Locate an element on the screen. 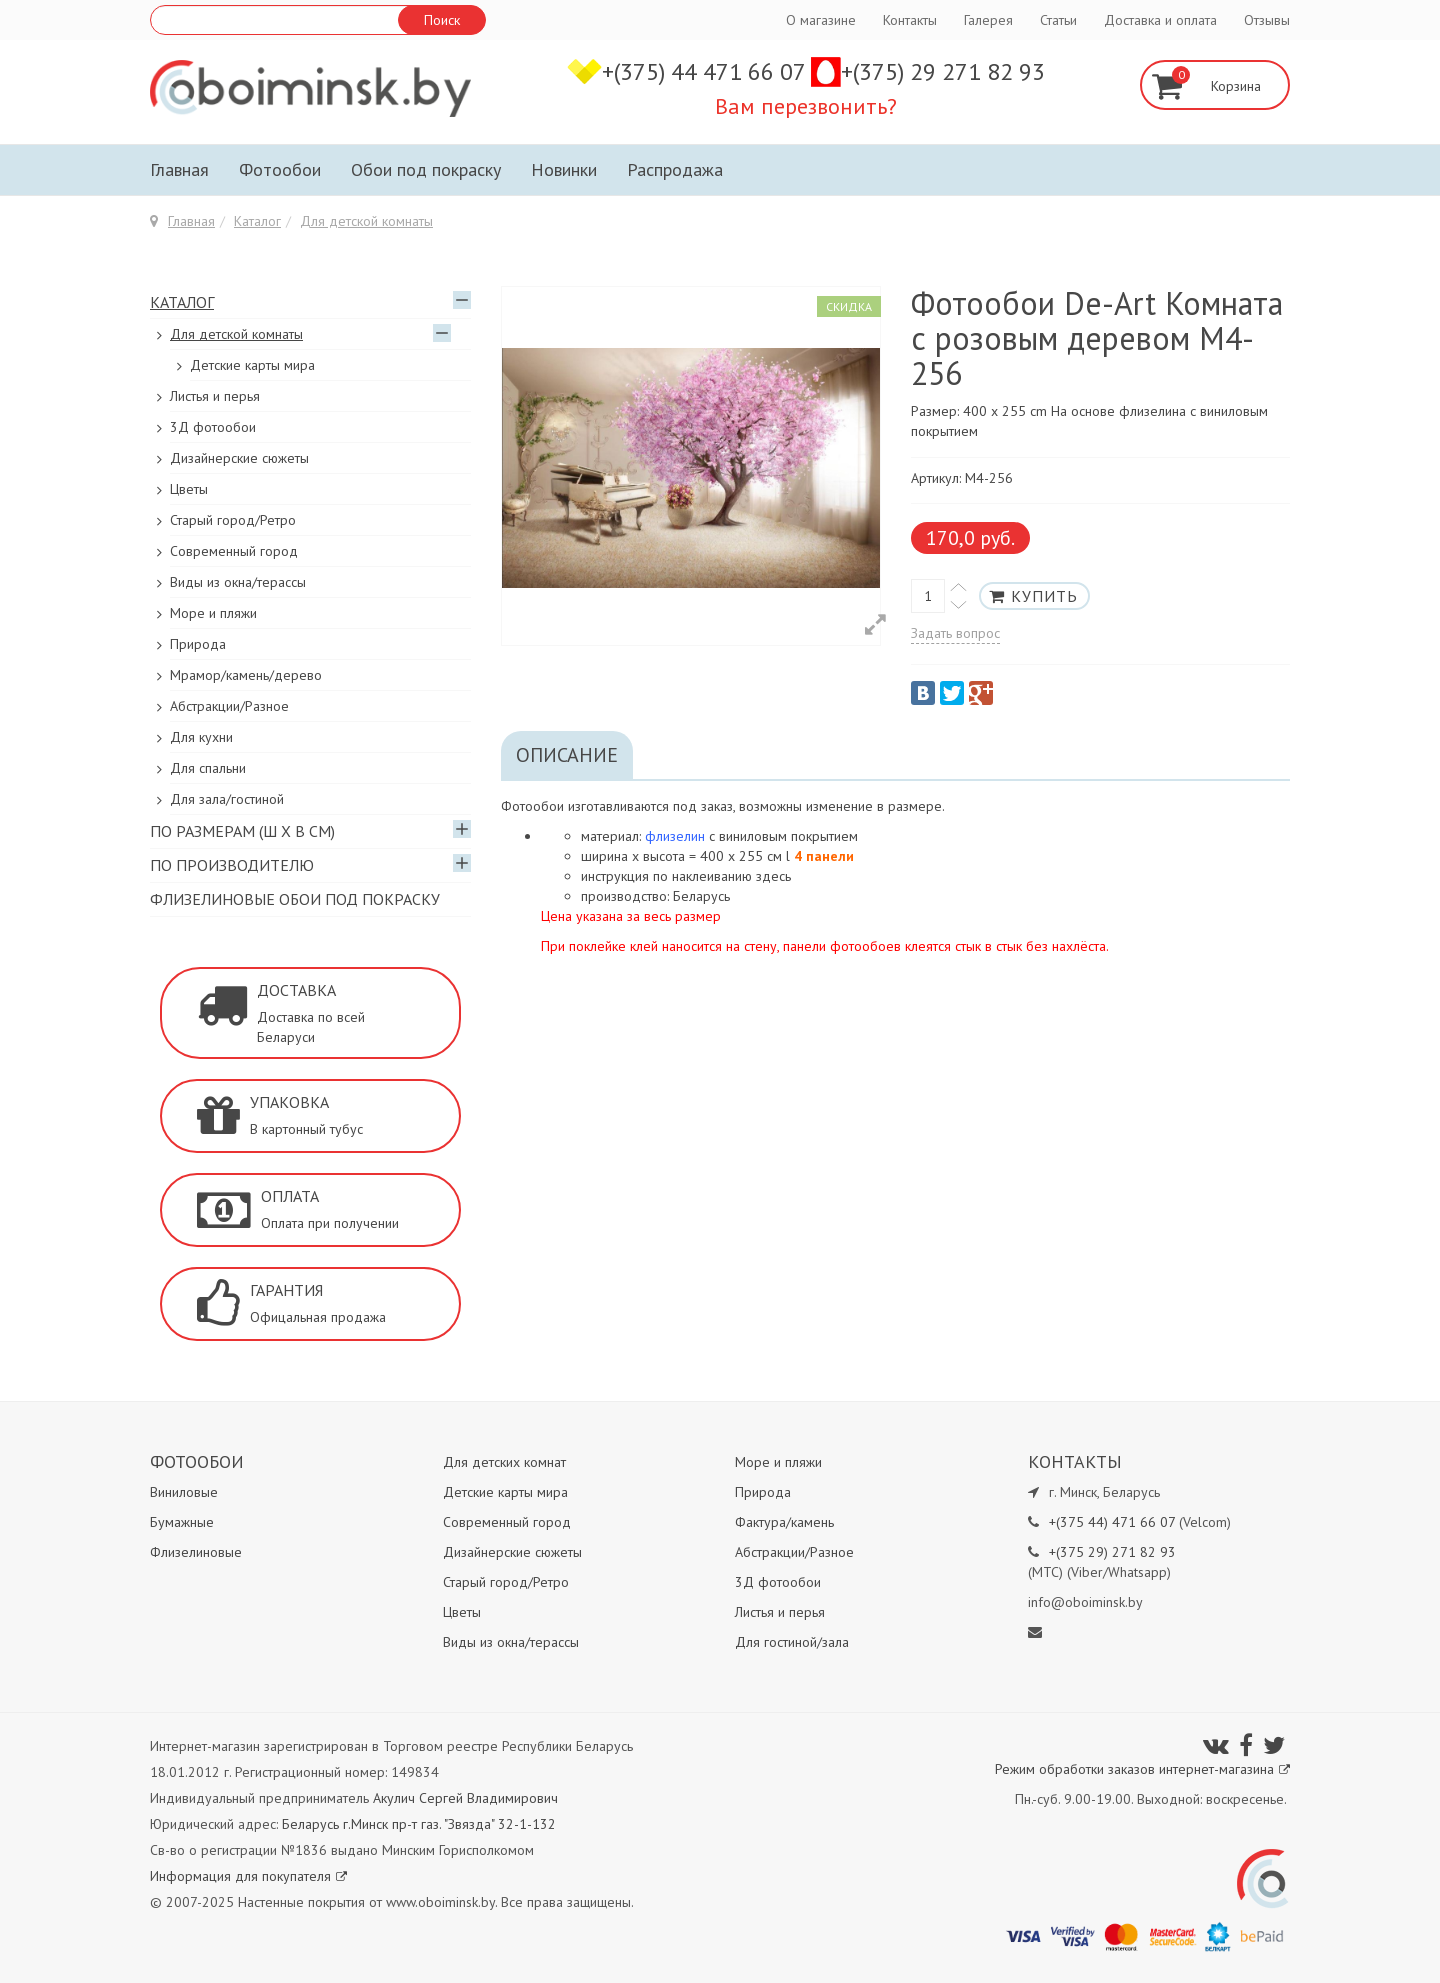 This screenshot has width=1440, height=1983. Море и пляжи is located at coordinates (213, 613).